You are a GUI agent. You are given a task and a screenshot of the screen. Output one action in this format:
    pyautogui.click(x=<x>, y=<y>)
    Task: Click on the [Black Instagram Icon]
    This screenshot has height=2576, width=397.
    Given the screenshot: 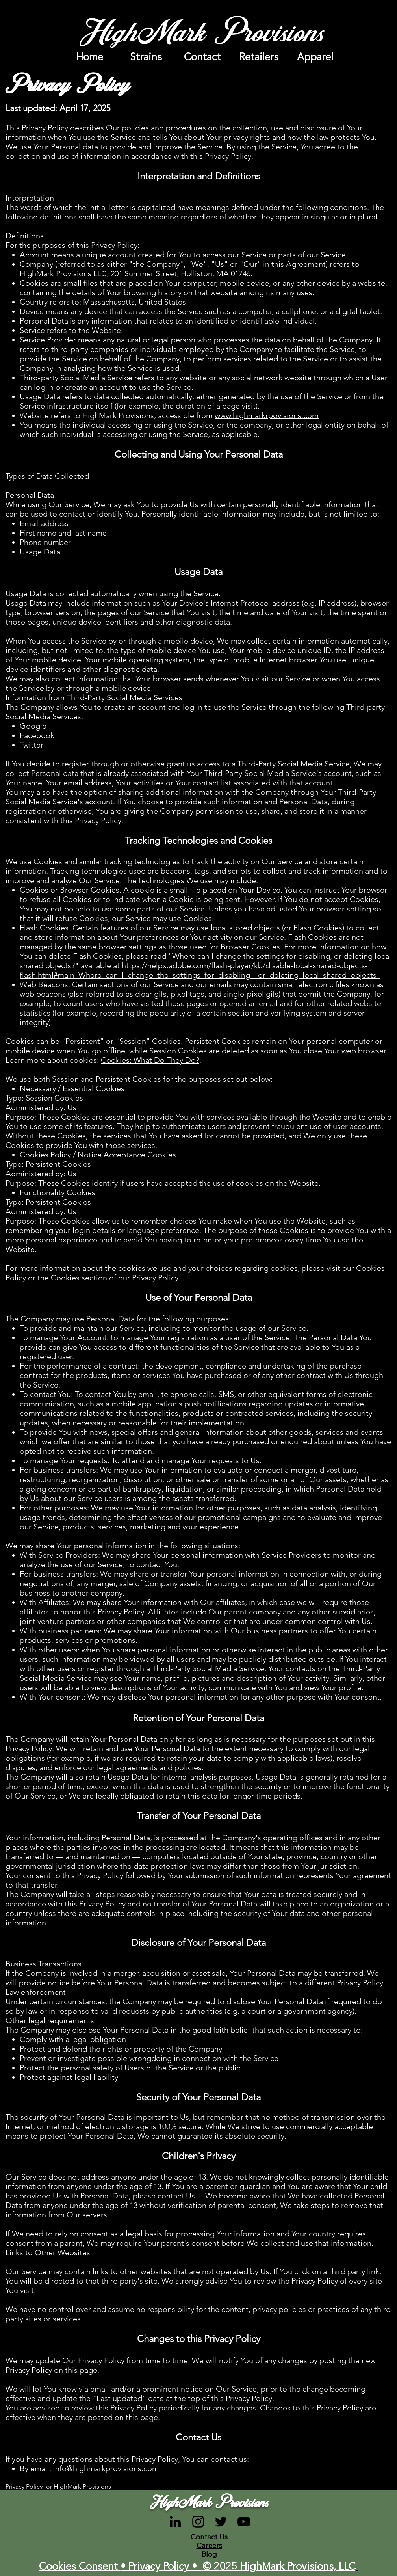 What is the action you would take?
    pyautogui.click(x=198, y=2522)
    